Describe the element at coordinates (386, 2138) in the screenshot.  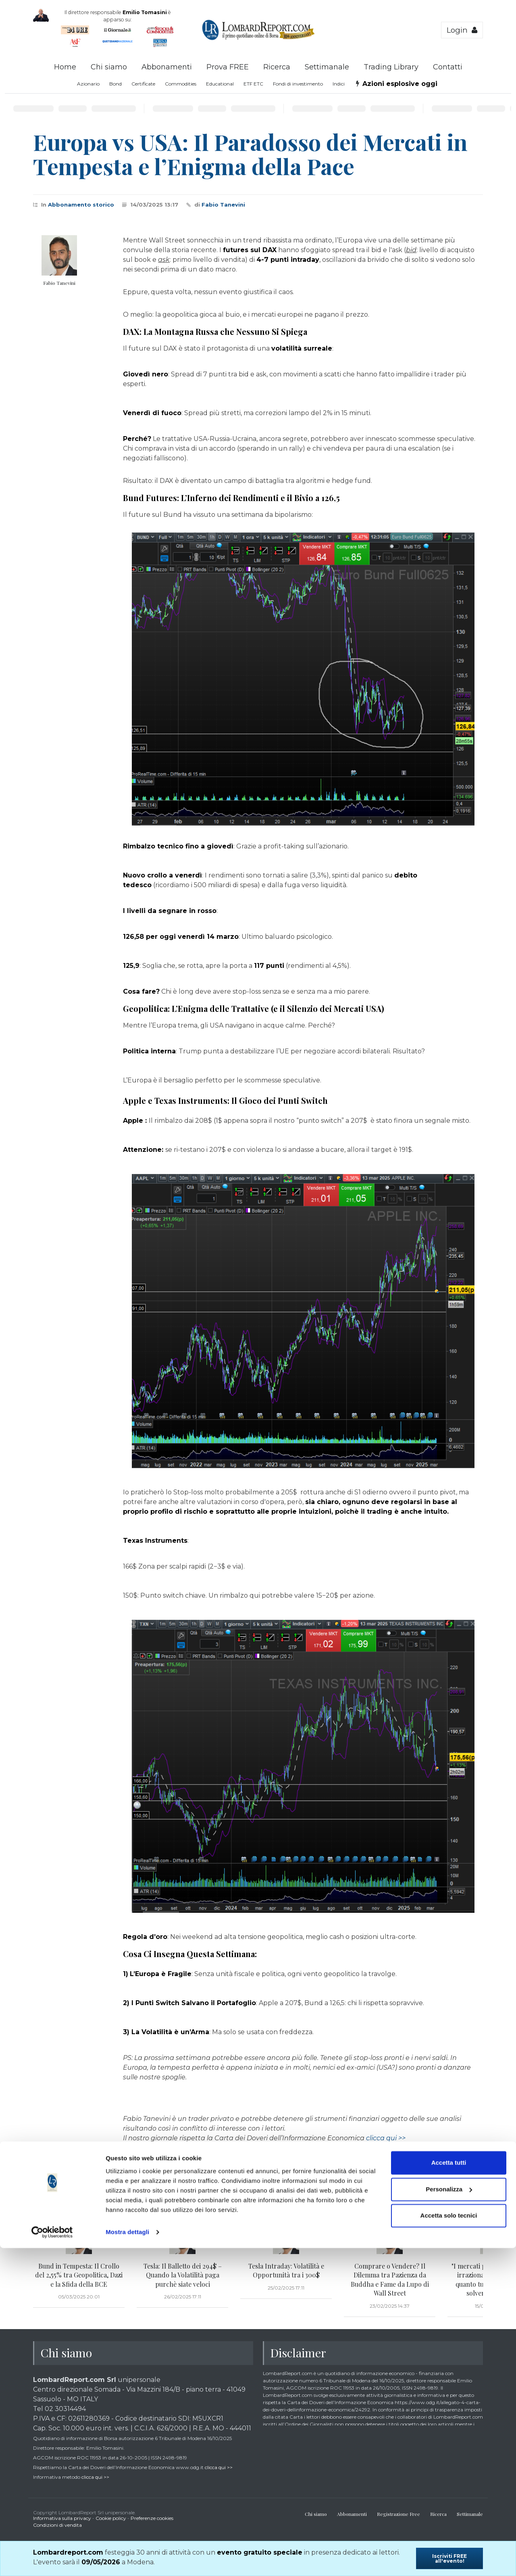
I see `clicca qui >>` at that location.